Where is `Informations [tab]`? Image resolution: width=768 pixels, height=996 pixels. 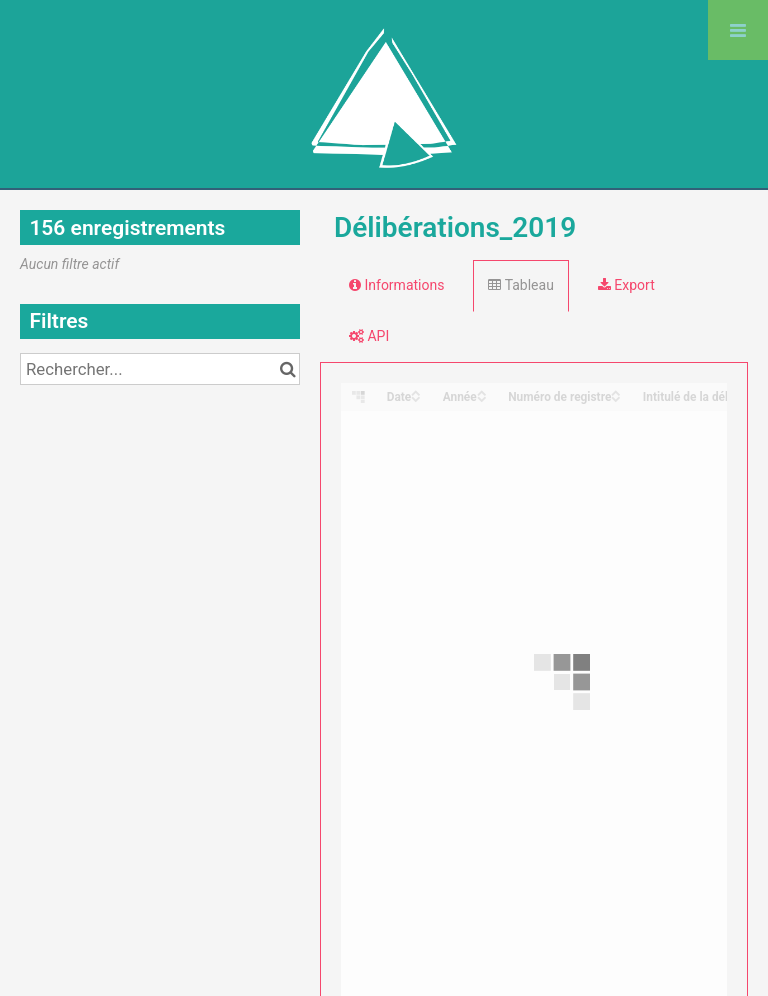
Informations [tab] is located at coordinates (396, 285).